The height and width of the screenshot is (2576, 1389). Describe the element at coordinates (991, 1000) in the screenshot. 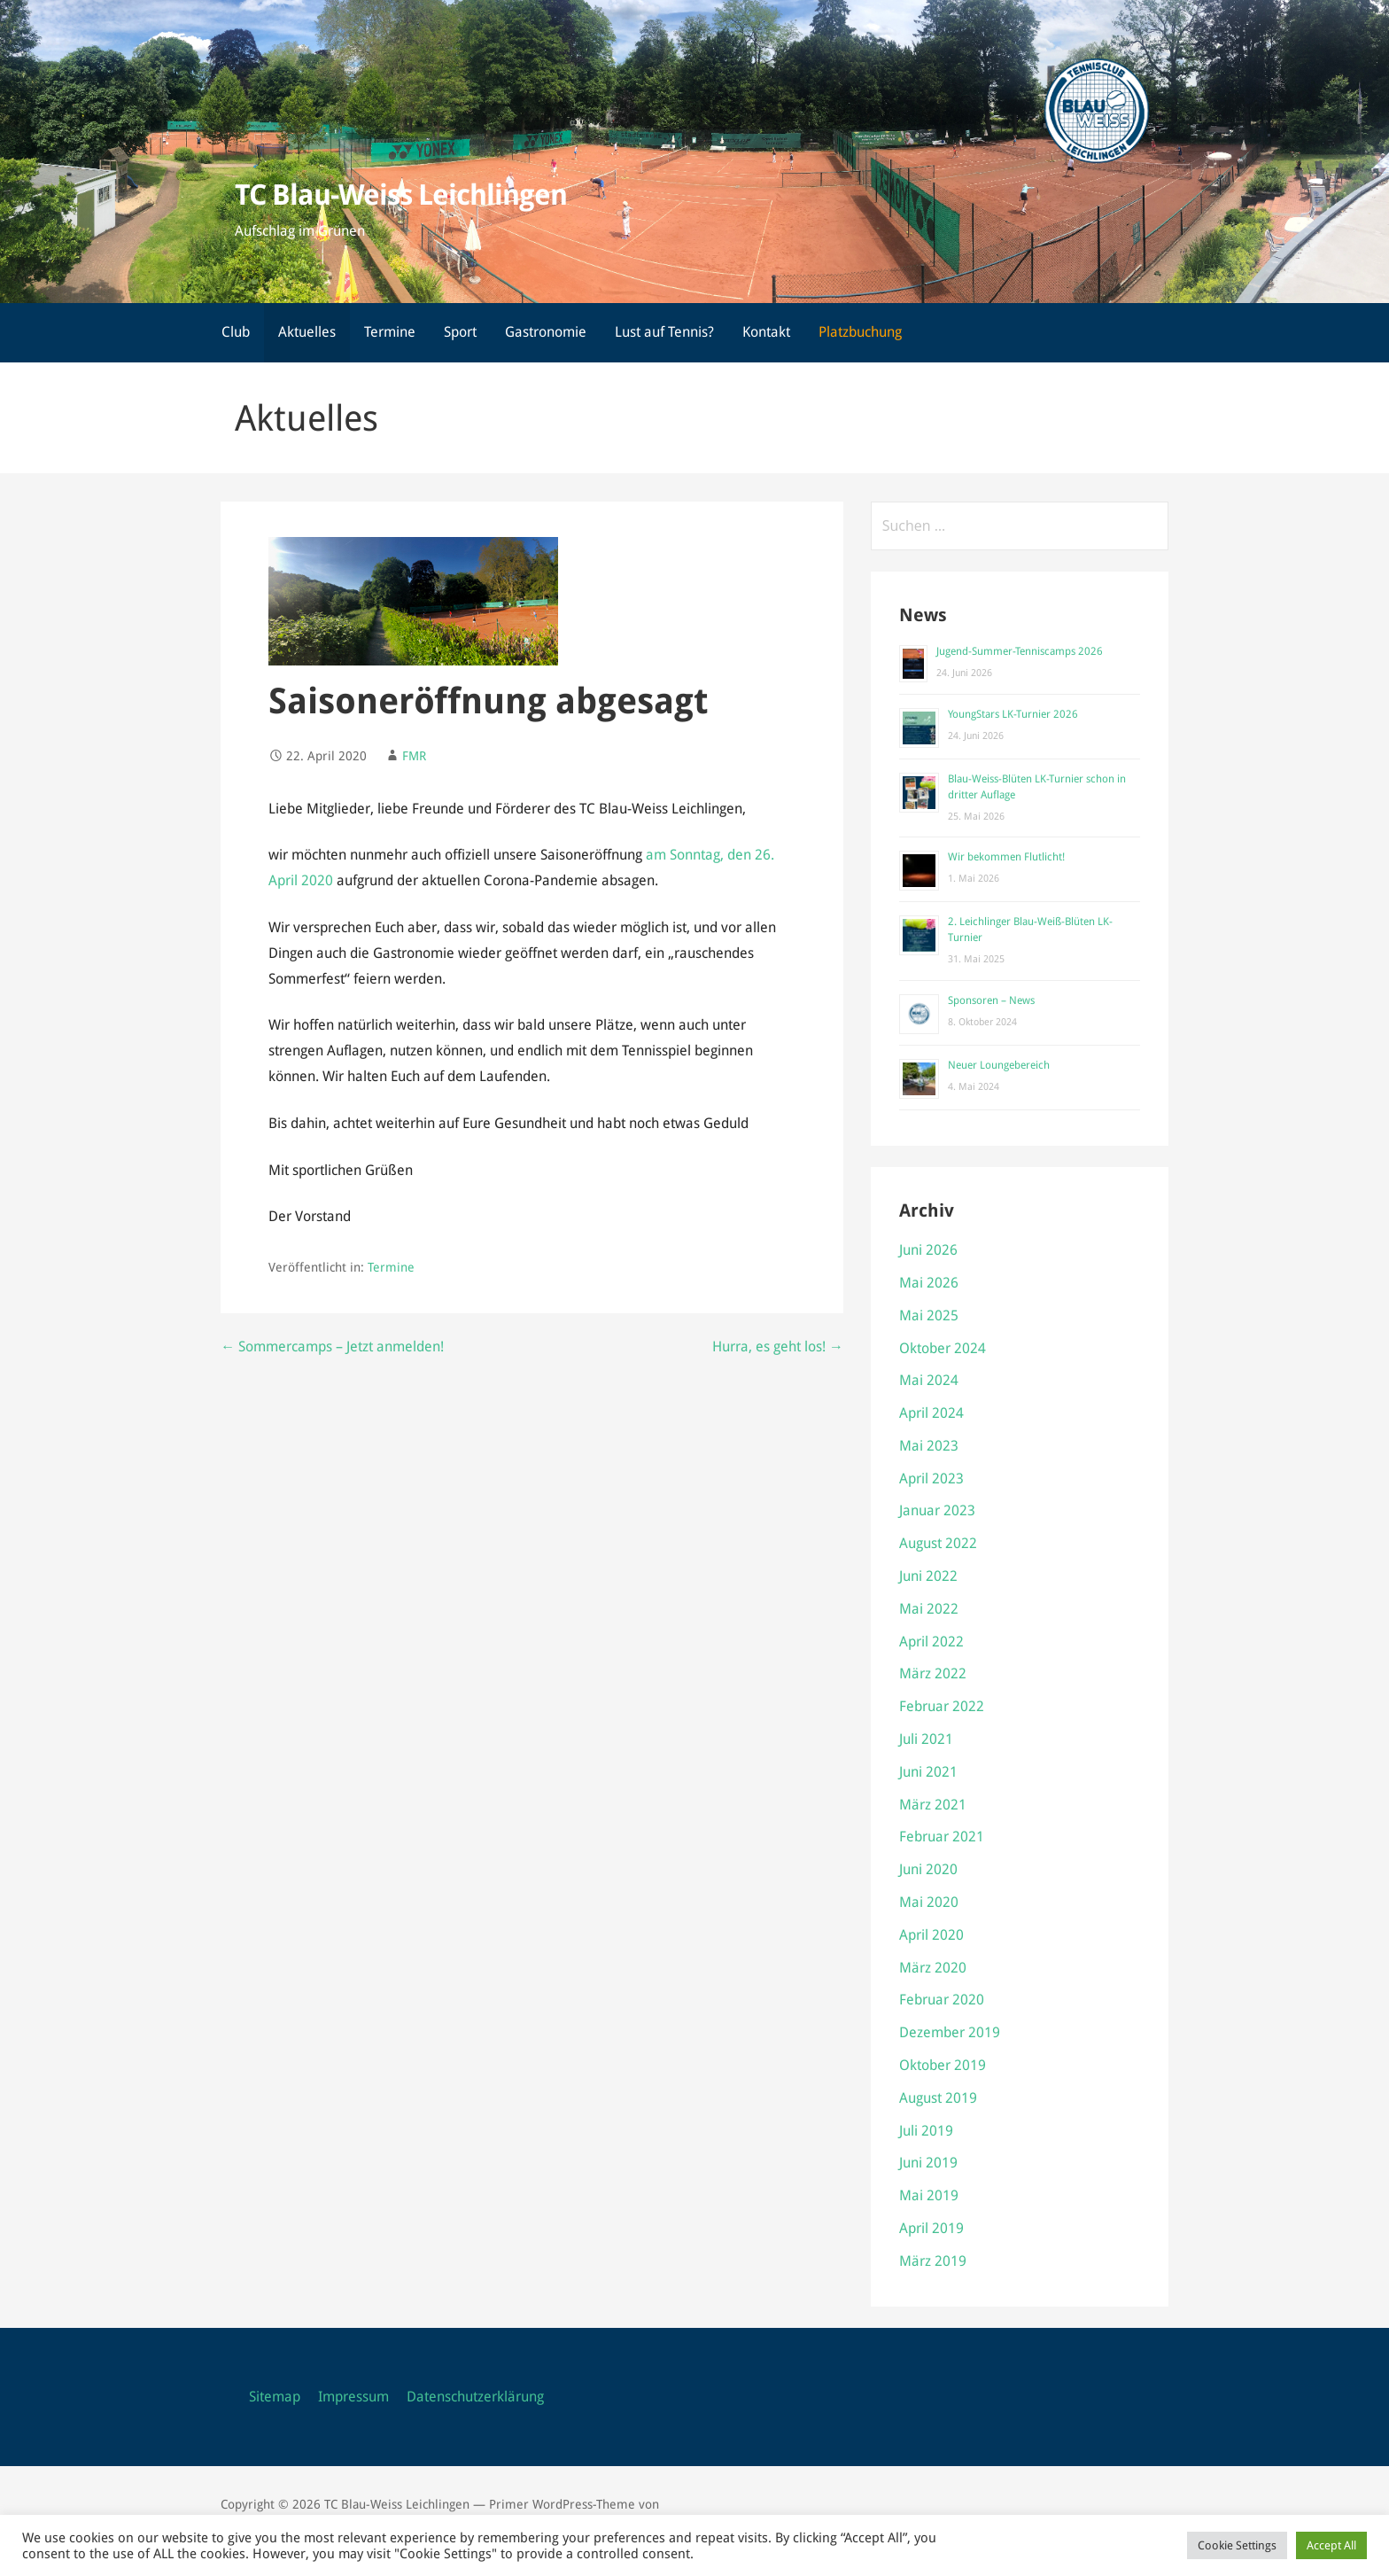

I see `Sponsoren – News` at that location.